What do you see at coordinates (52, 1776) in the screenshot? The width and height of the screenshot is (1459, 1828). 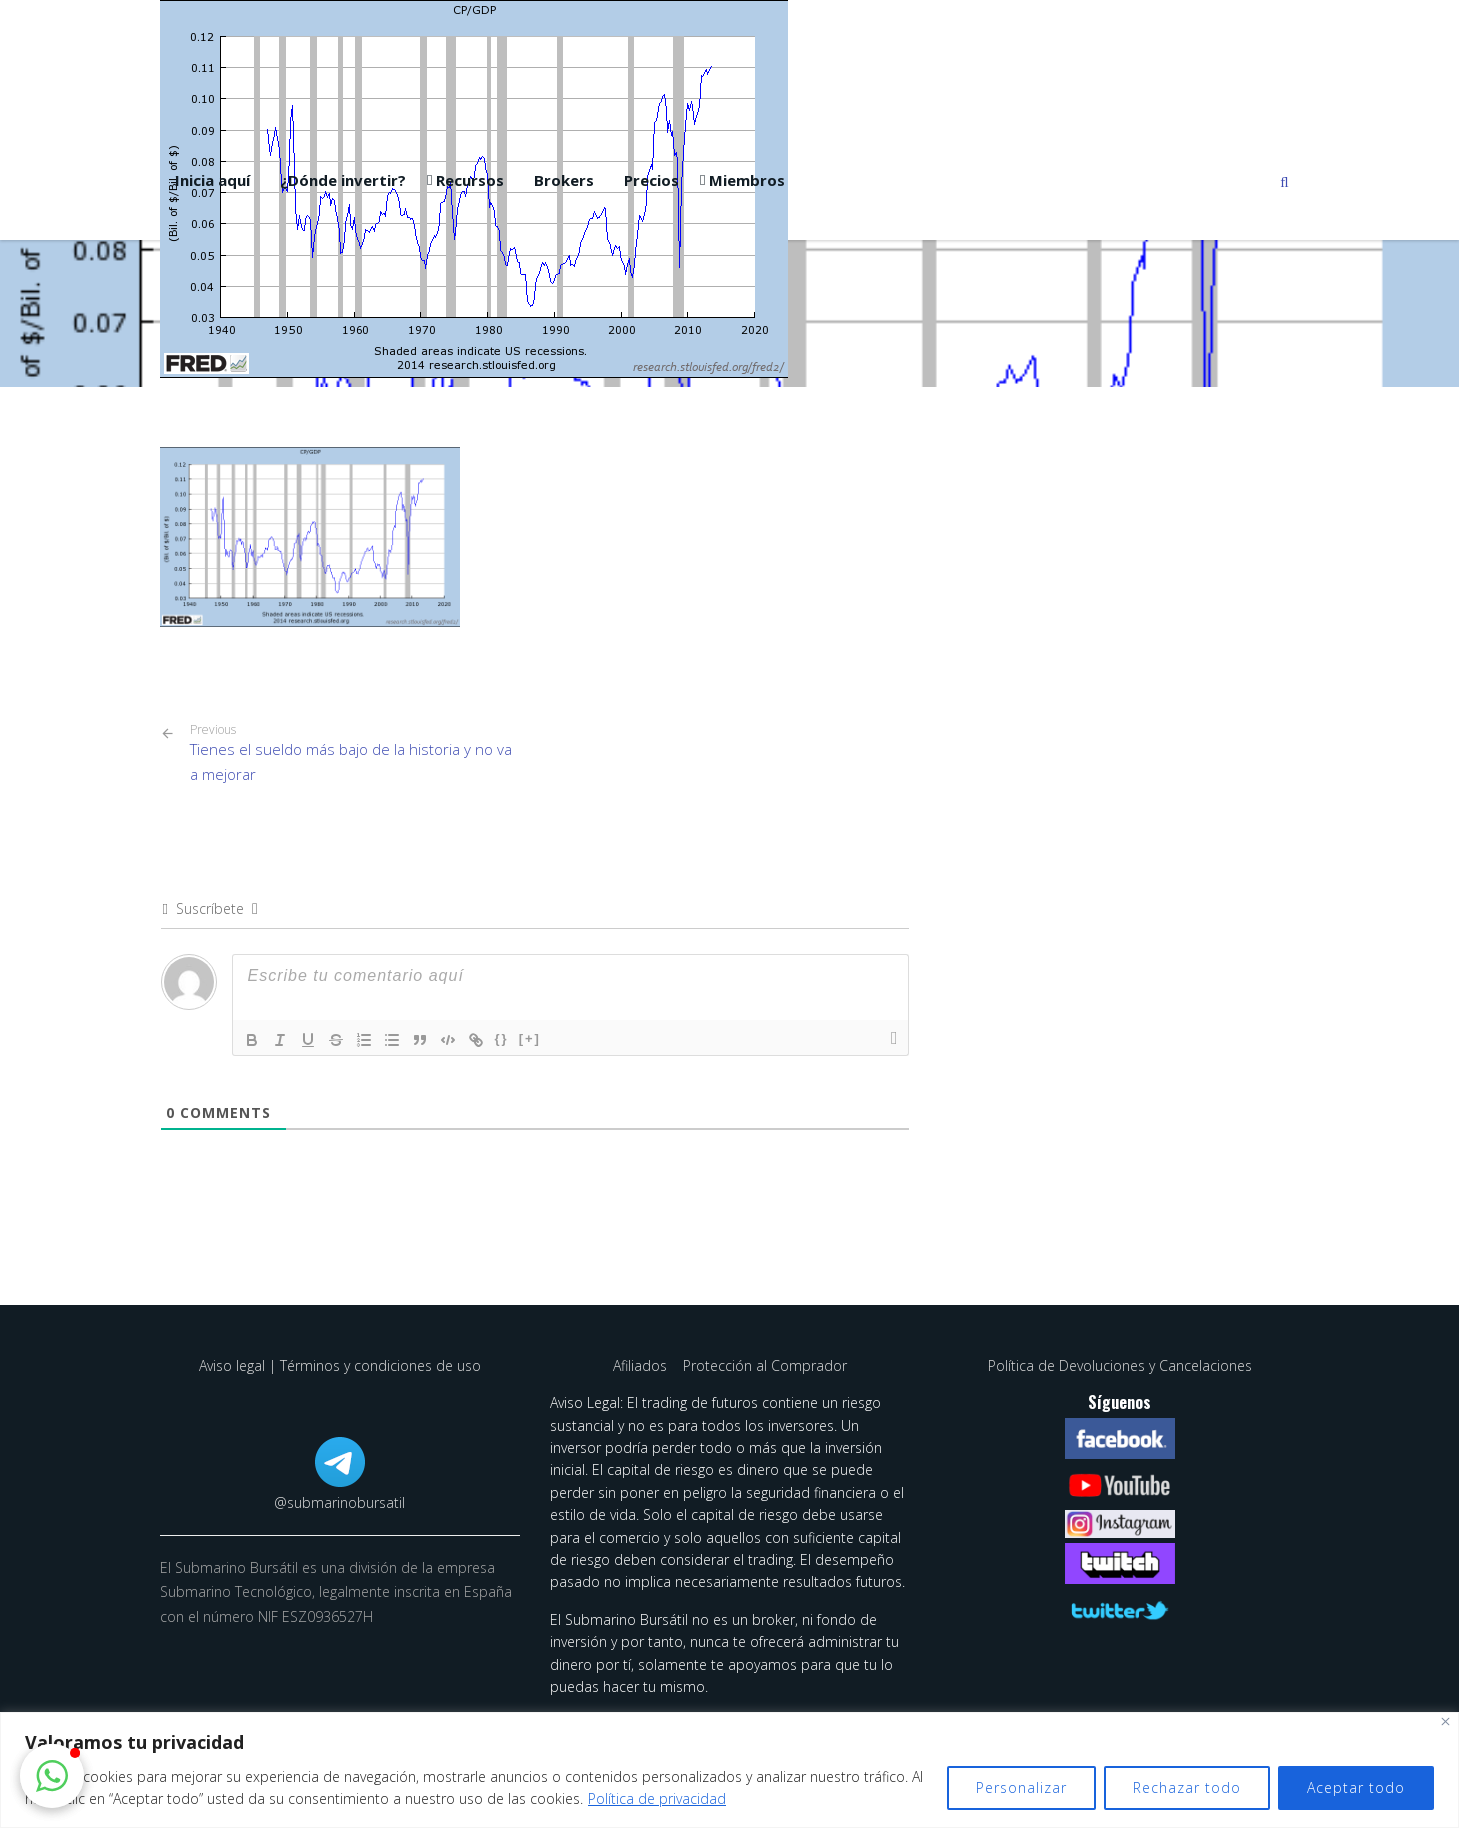 I see `[button]` at bounding box center [52, 1776].